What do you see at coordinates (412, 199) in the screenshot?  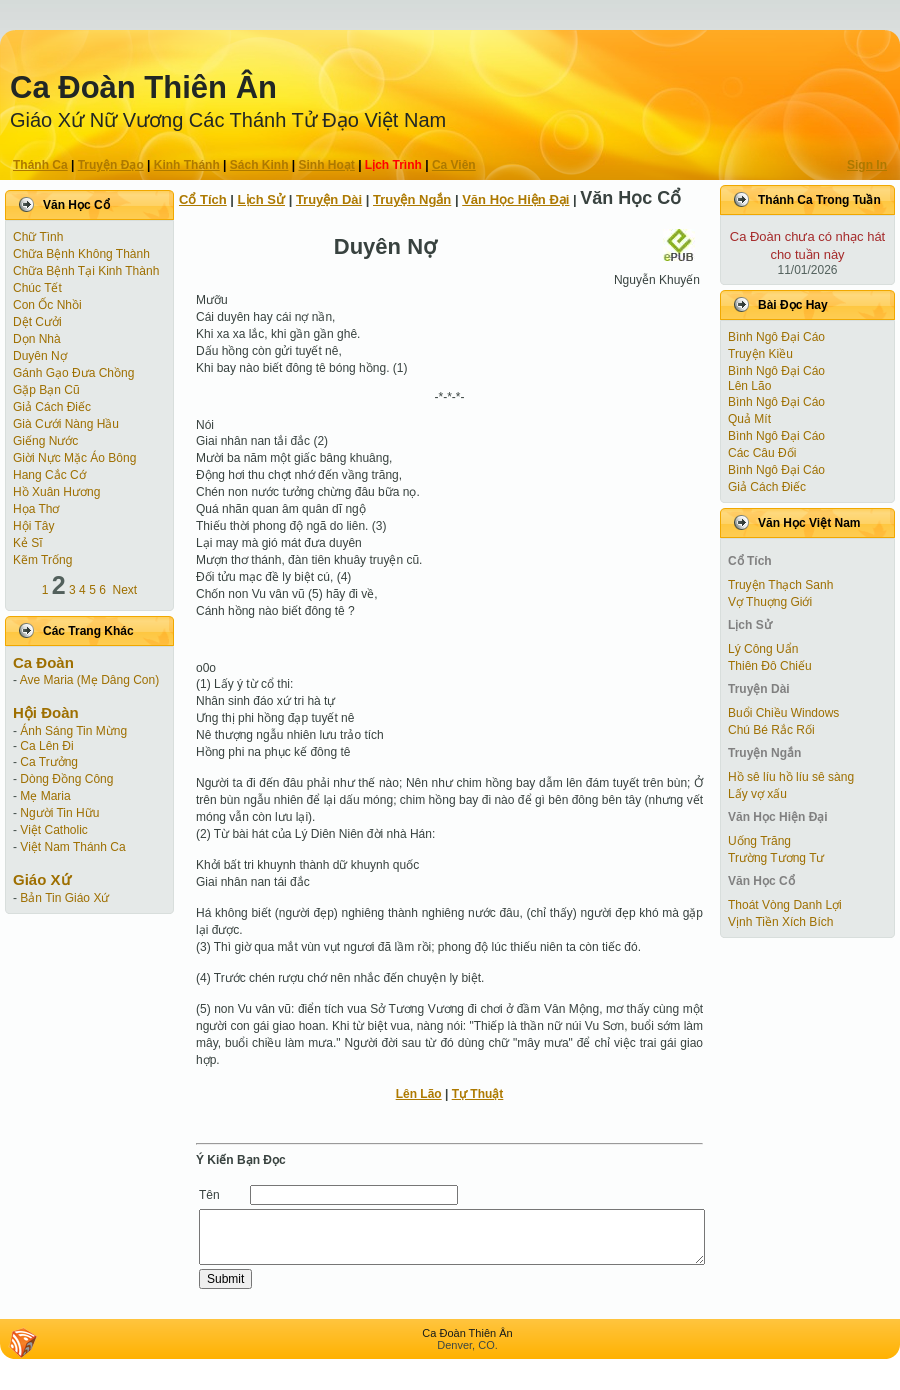 I see `Truyện Ngắn` at bounding box center [412, 199].